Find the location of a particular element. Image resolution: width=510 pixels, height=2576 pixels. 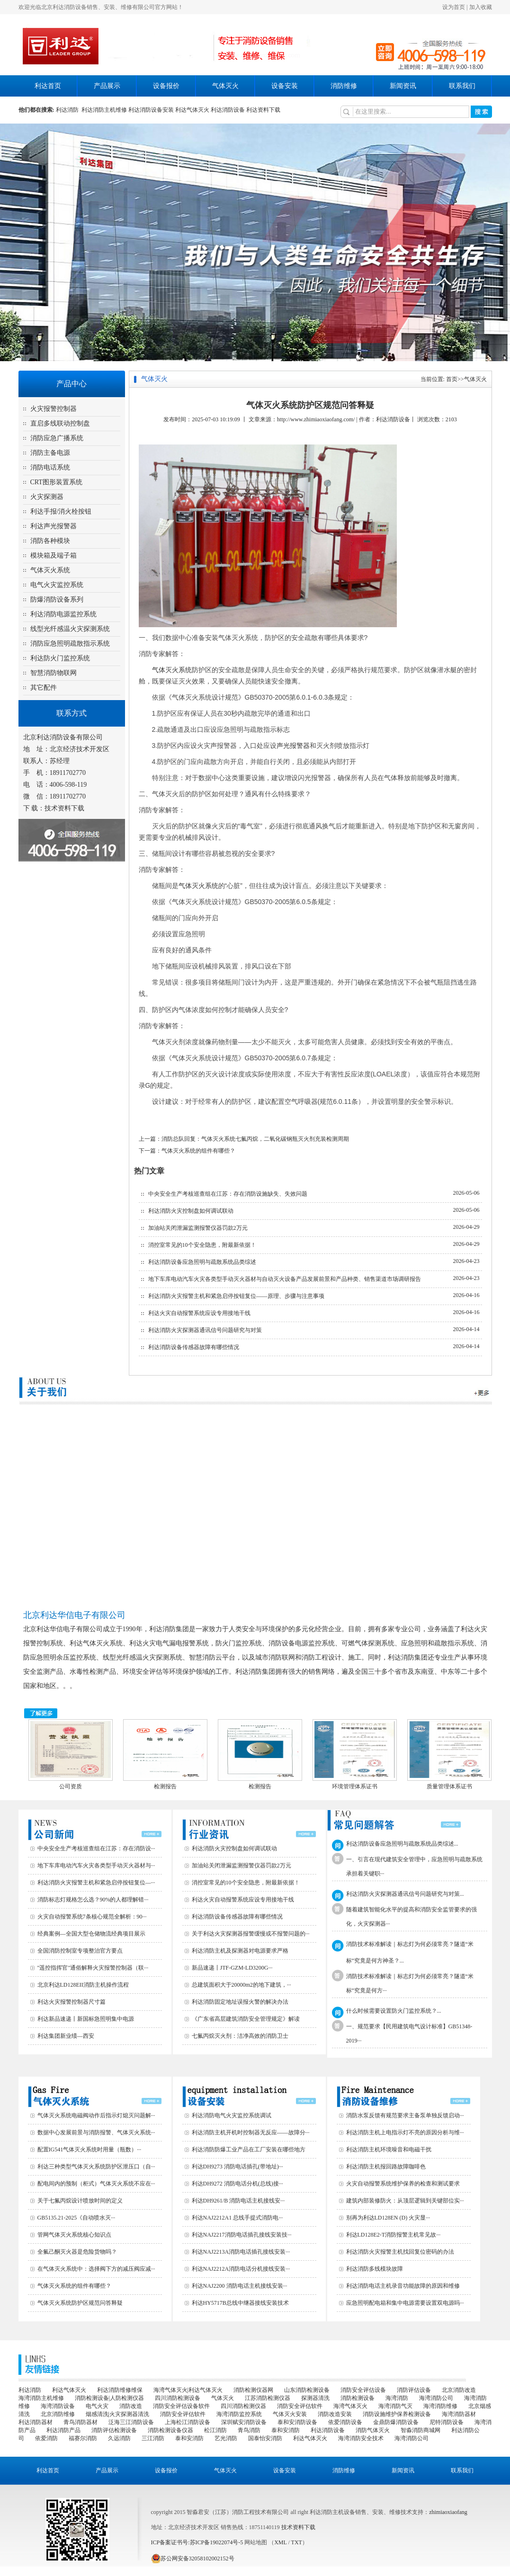

消防安全评估软件 is located at coordinates (299, 2406).